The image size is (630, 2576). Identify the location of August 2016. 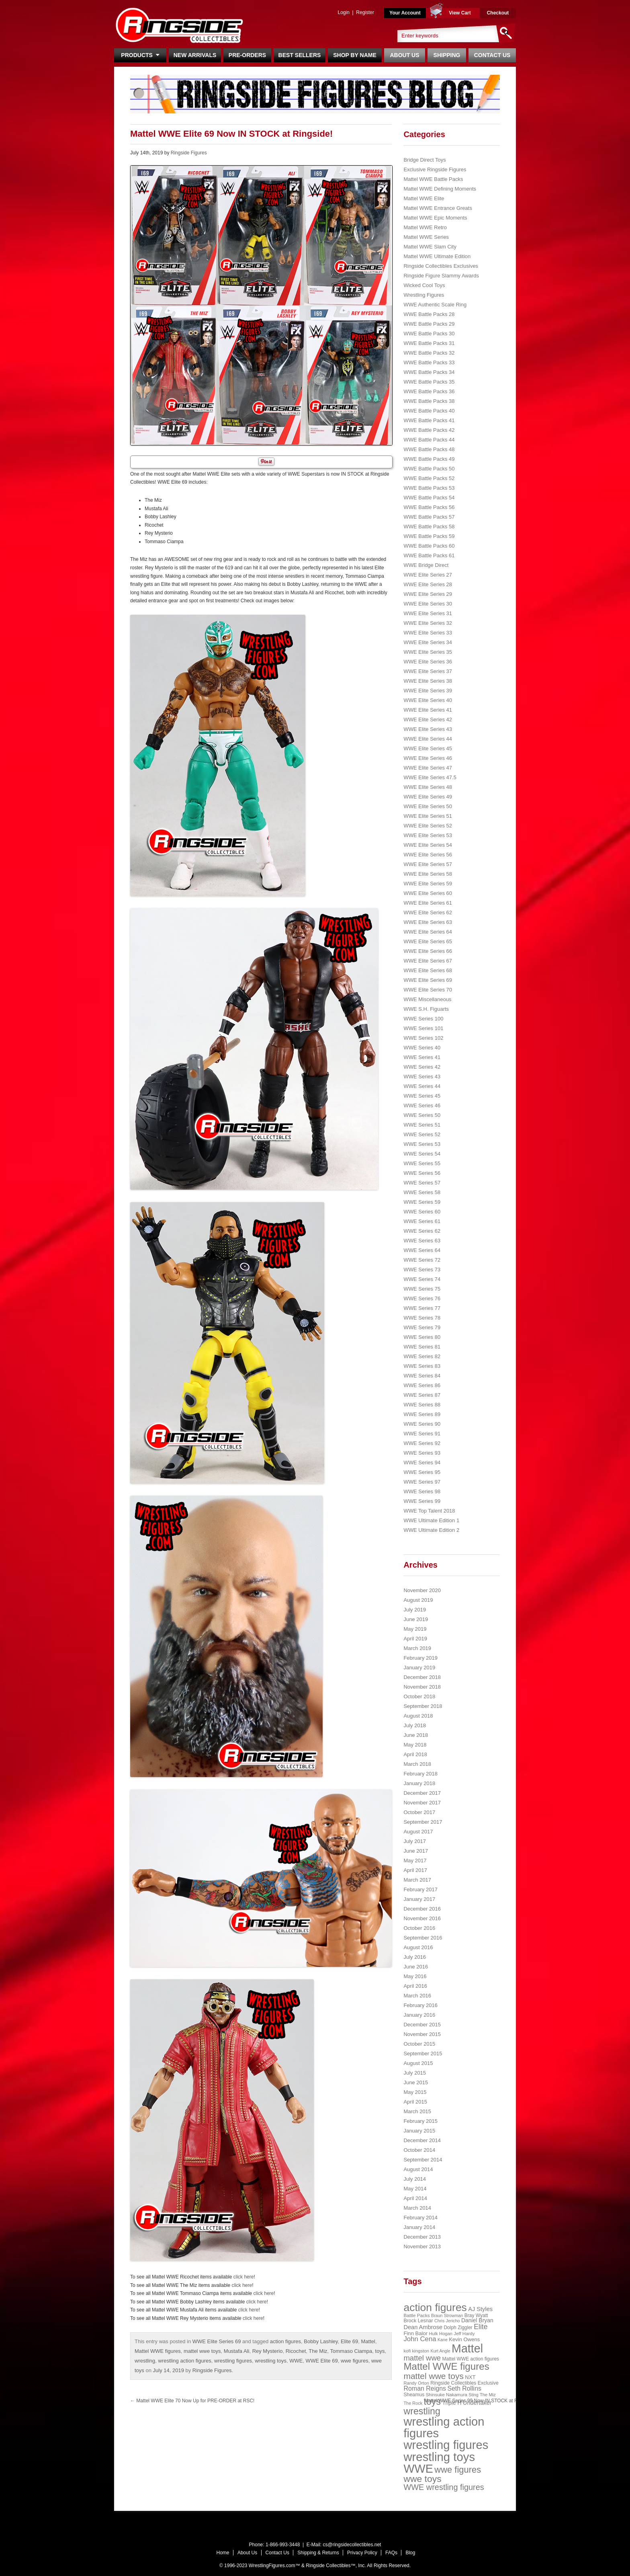
(418, 1947).